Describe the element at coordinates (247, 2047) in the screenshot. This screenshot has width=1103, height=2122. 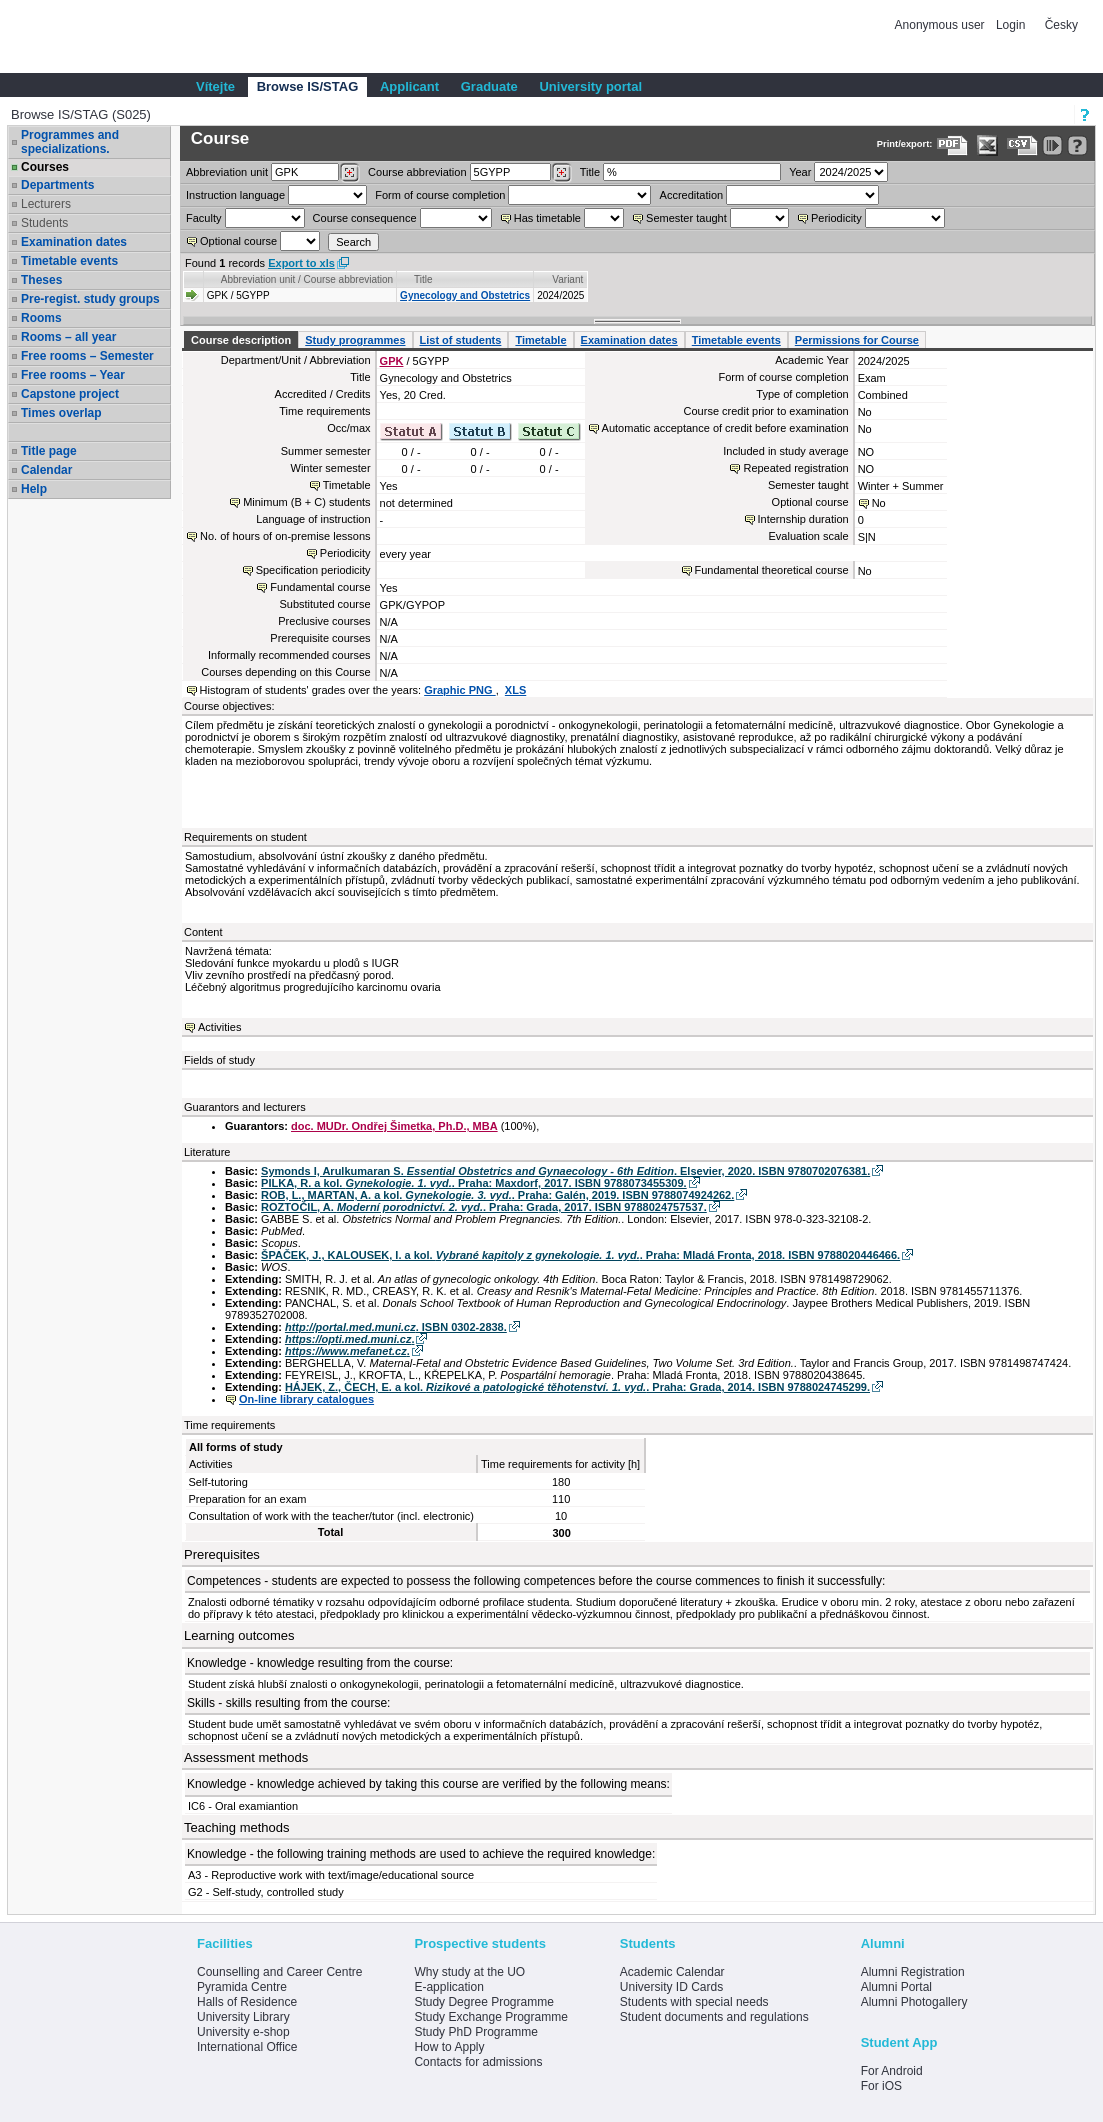
I see `International Office` at that location.